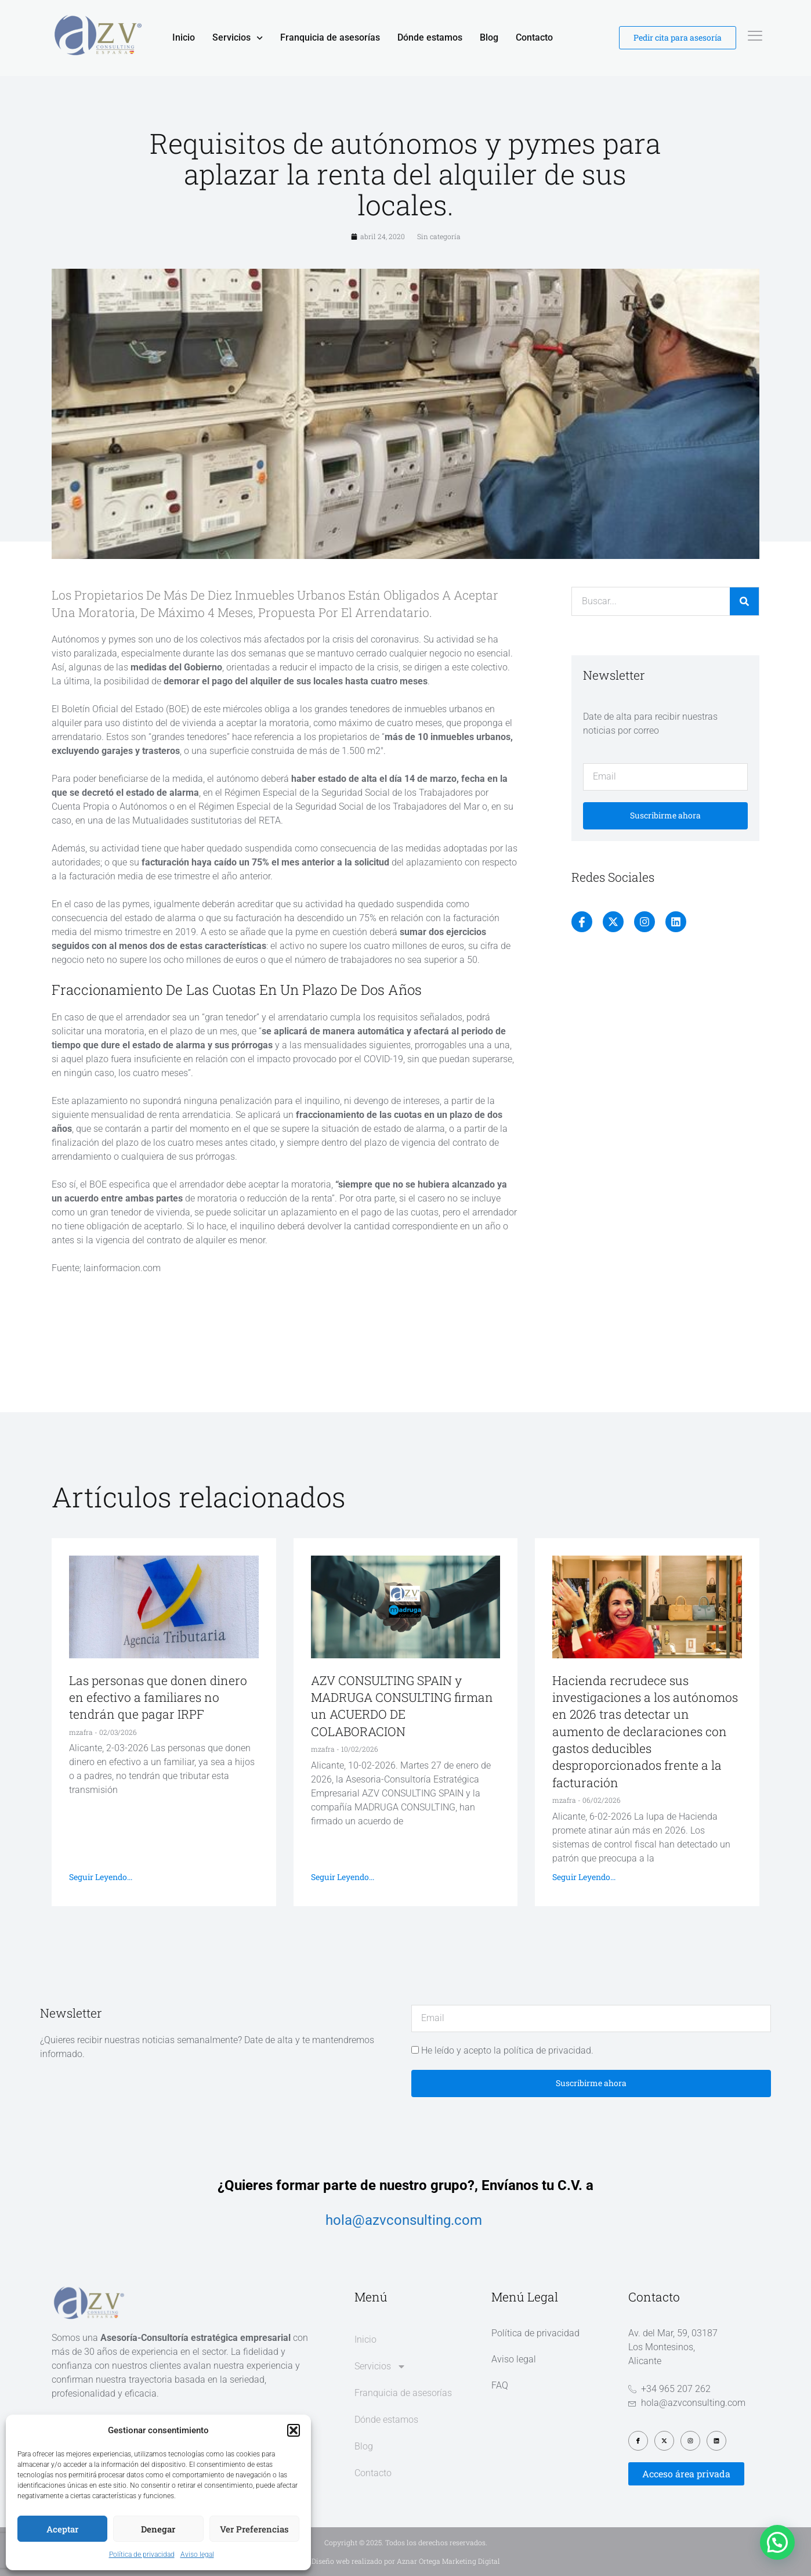 This screenshot has height=2576, width=811. Describe the element at coordinates (330, 37) in the screenshot. I see `Franquicia de asesorías` at that location.